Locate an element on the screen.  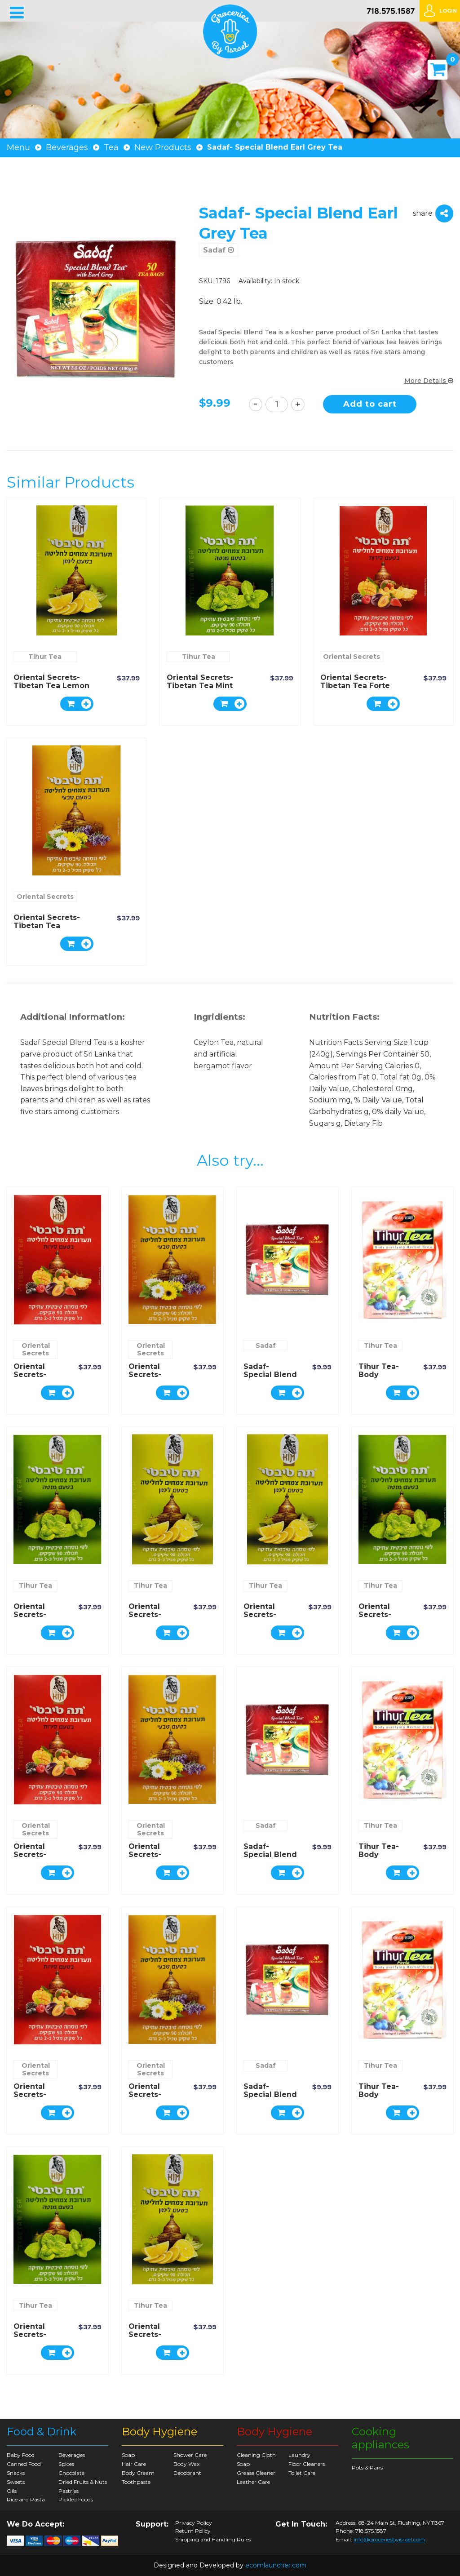
Chocolate is located at coordinates (71, 2472).